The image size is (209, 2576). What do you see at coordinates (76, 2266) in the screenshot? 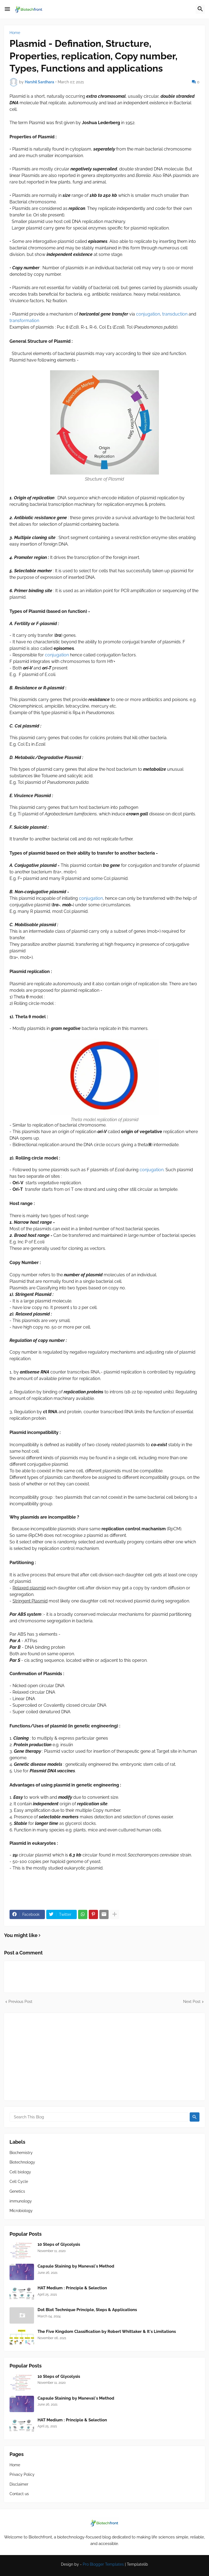
I see `Capsule Staining by Maneval's Method` at bounding box center [76, 2266].